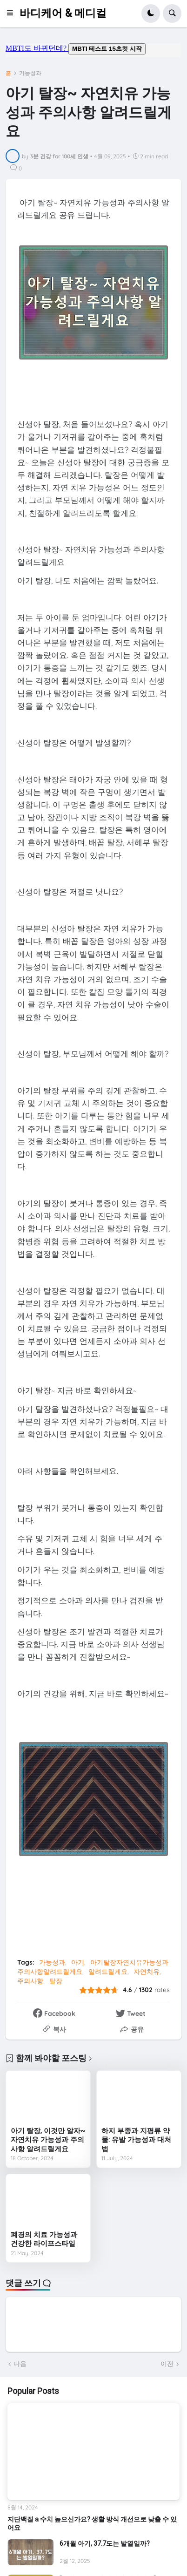 The height and width of the screenshot is (2576, 187). I want to click on 하지 부종과 지평류 약물: 유발 가능성과 대처법, so click(136, 2140).